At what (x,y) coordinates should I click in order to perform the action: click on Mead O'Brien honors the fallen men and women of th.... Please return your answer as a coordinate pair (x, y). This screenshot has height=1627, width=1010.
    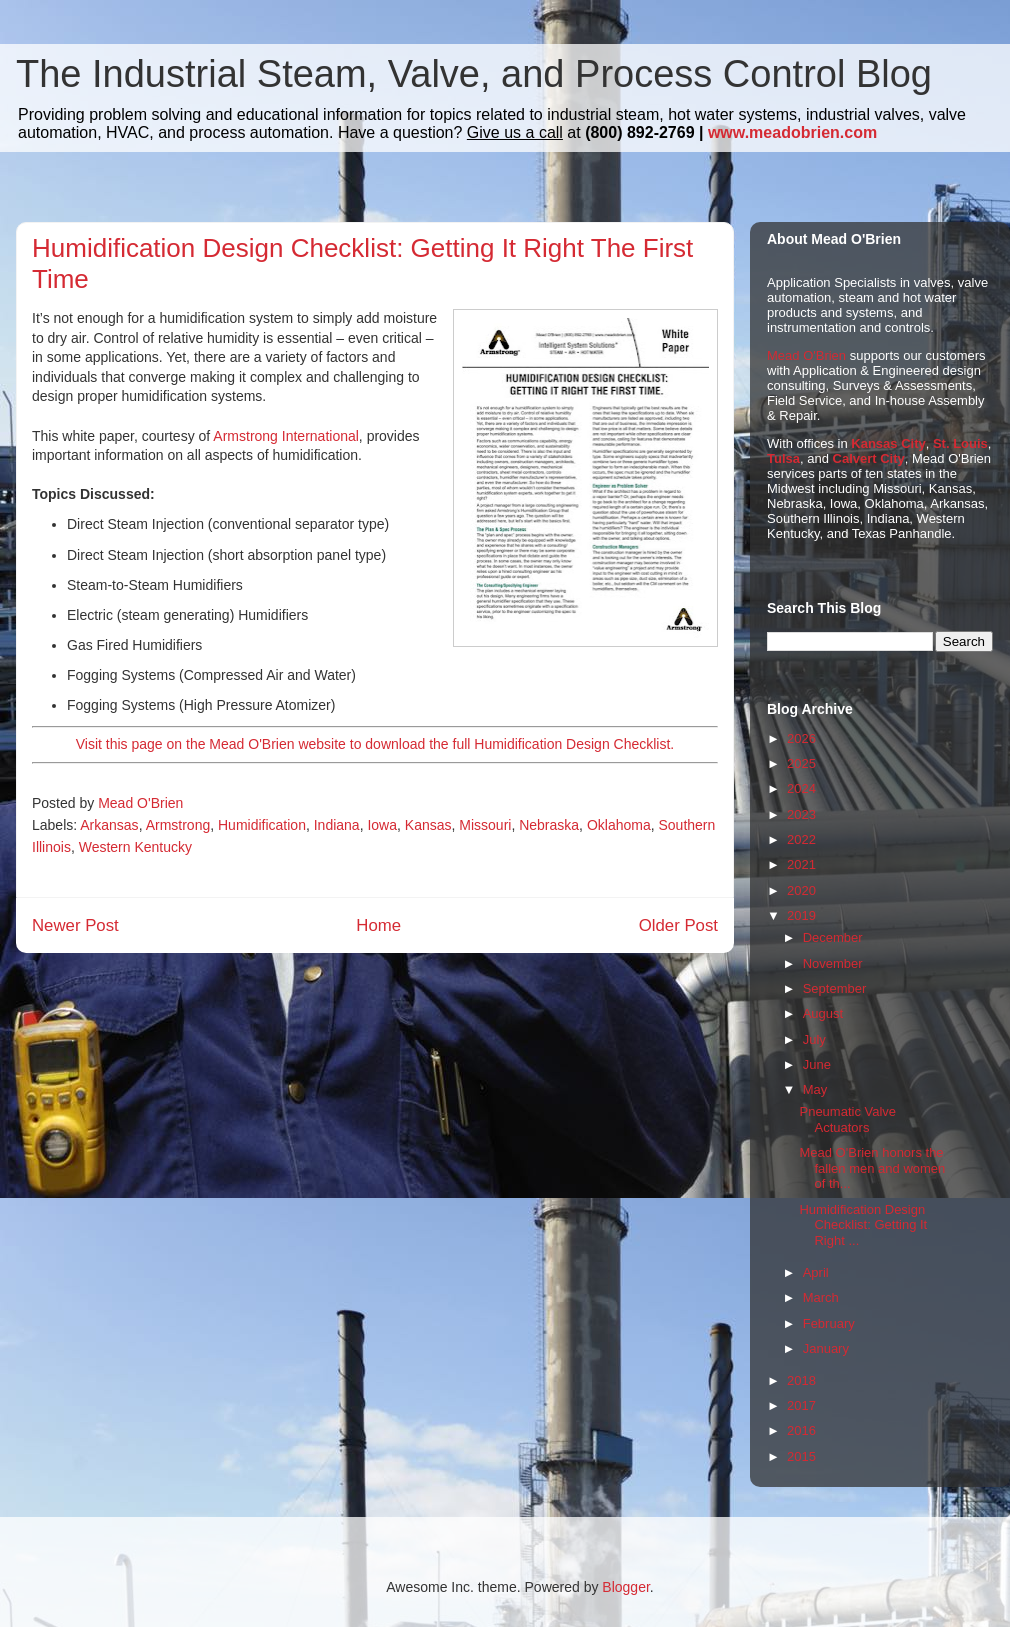
    Looking at the image, I should click on (872, 1168).